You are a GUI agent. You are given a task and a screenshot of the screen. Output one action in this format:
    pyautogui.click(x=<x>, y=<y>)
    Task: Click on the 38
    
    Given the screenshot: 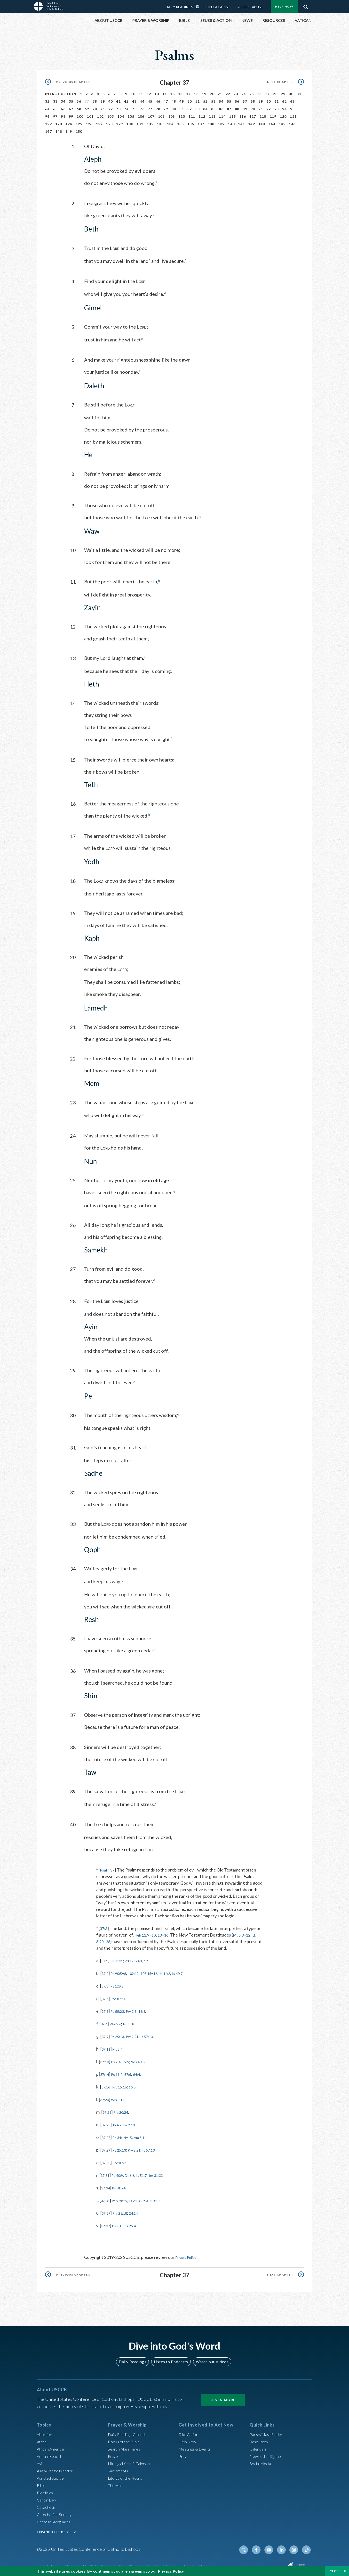 What is the action you would take?
    pyautogui.click(x=95, y=101)
    